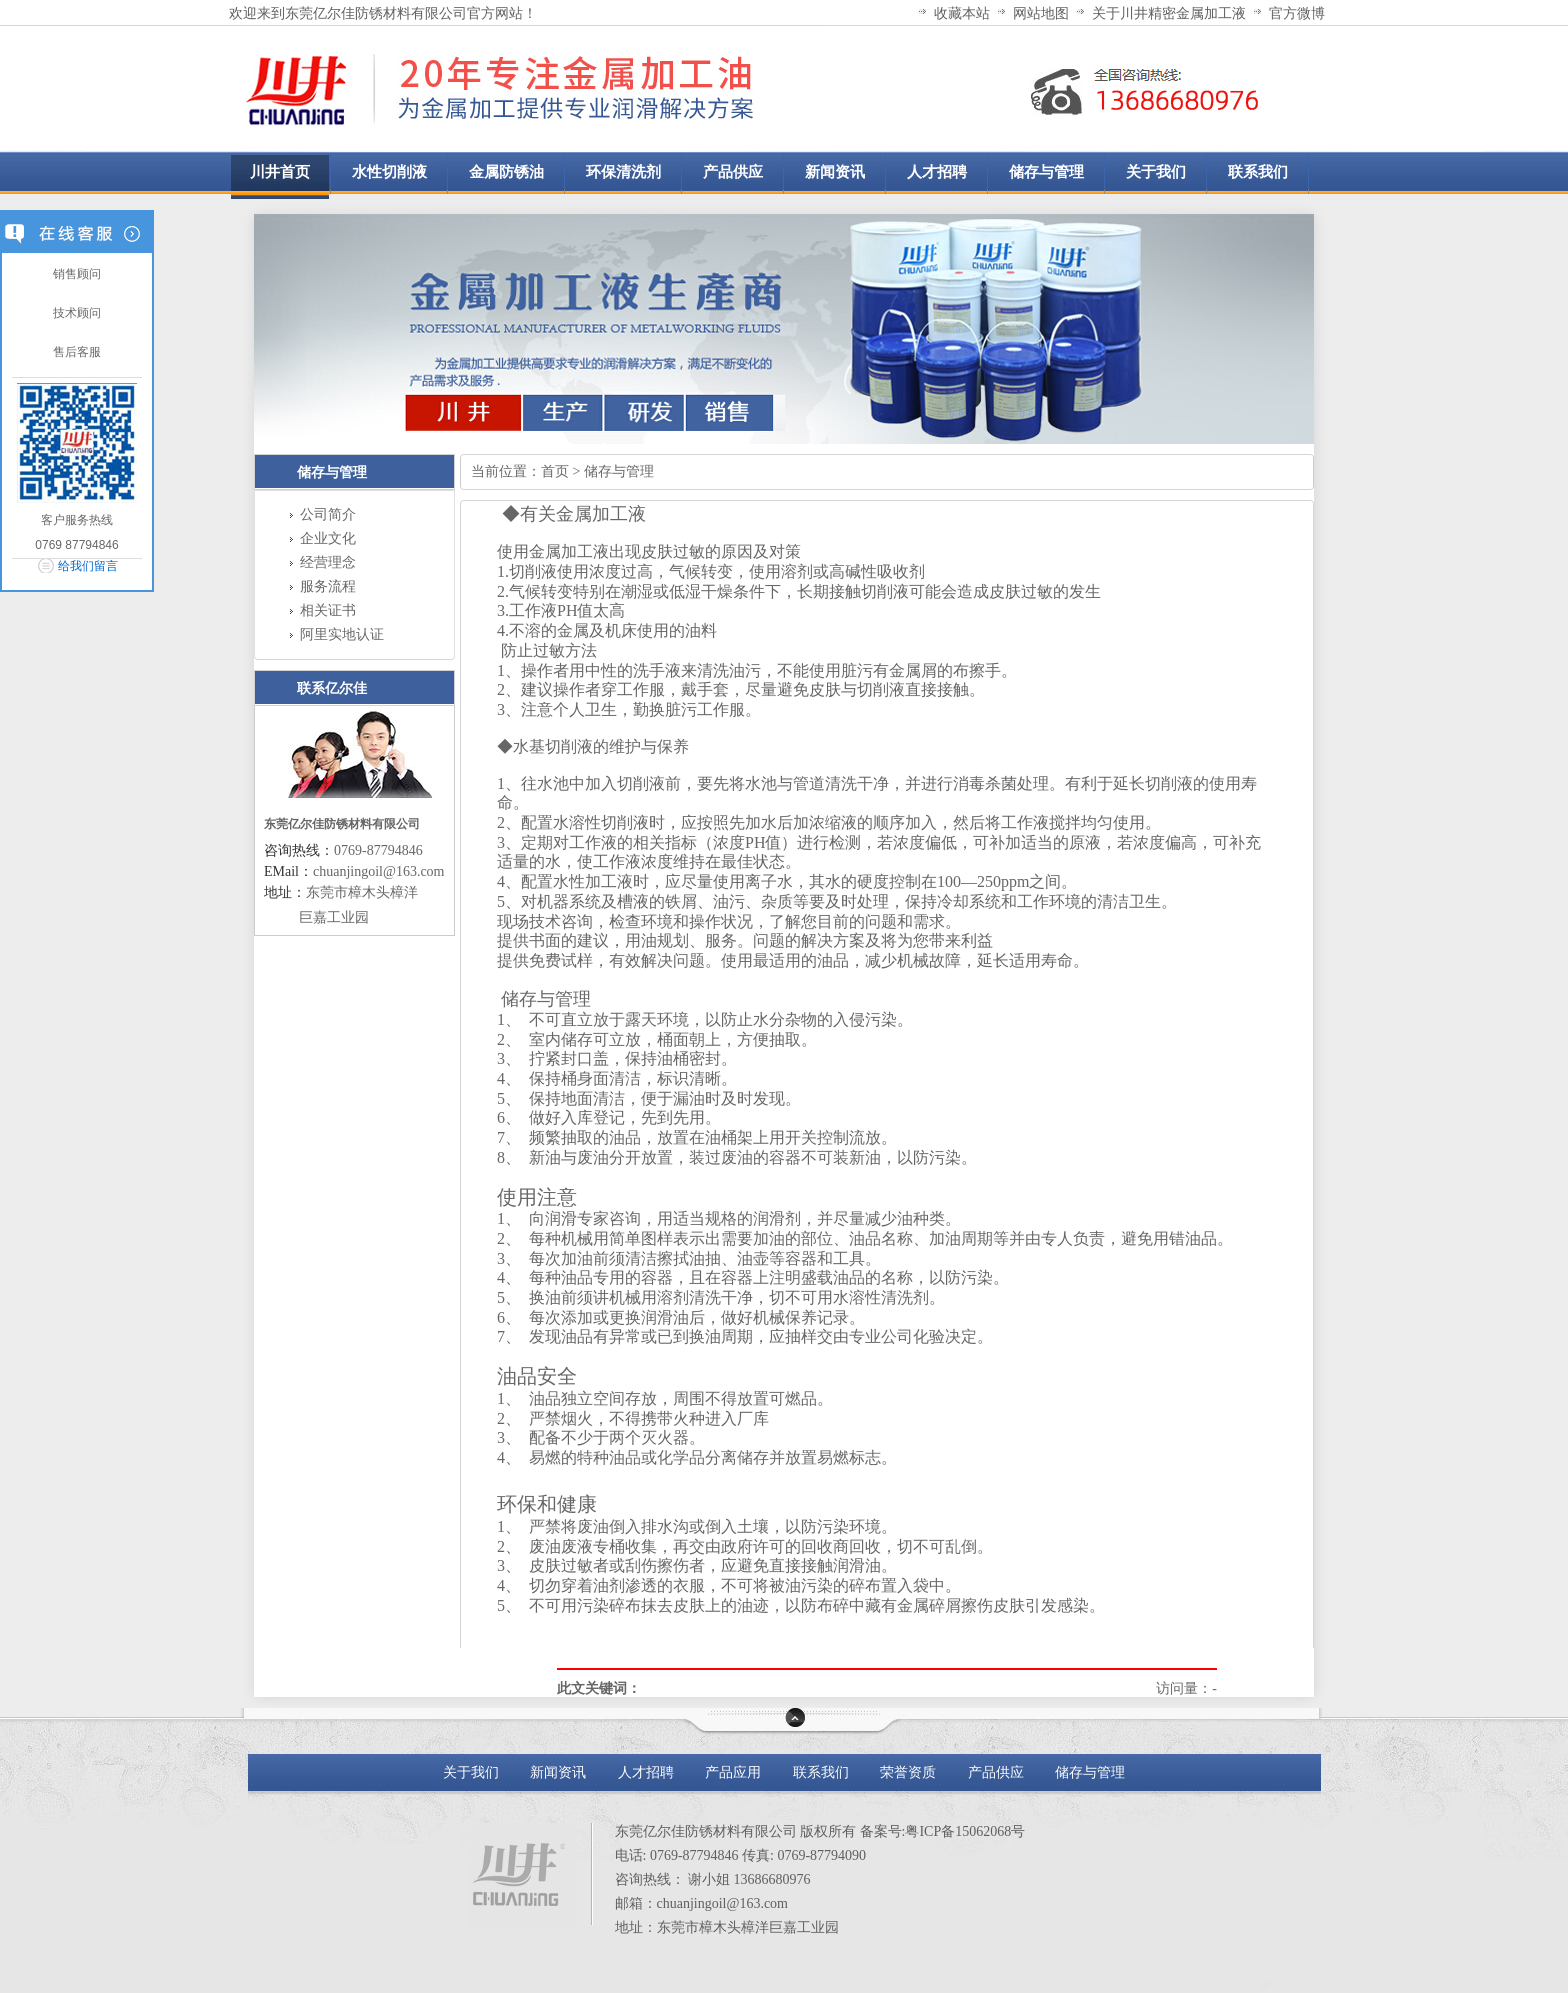  I want to click on 给我们留言, so click(88, 566).